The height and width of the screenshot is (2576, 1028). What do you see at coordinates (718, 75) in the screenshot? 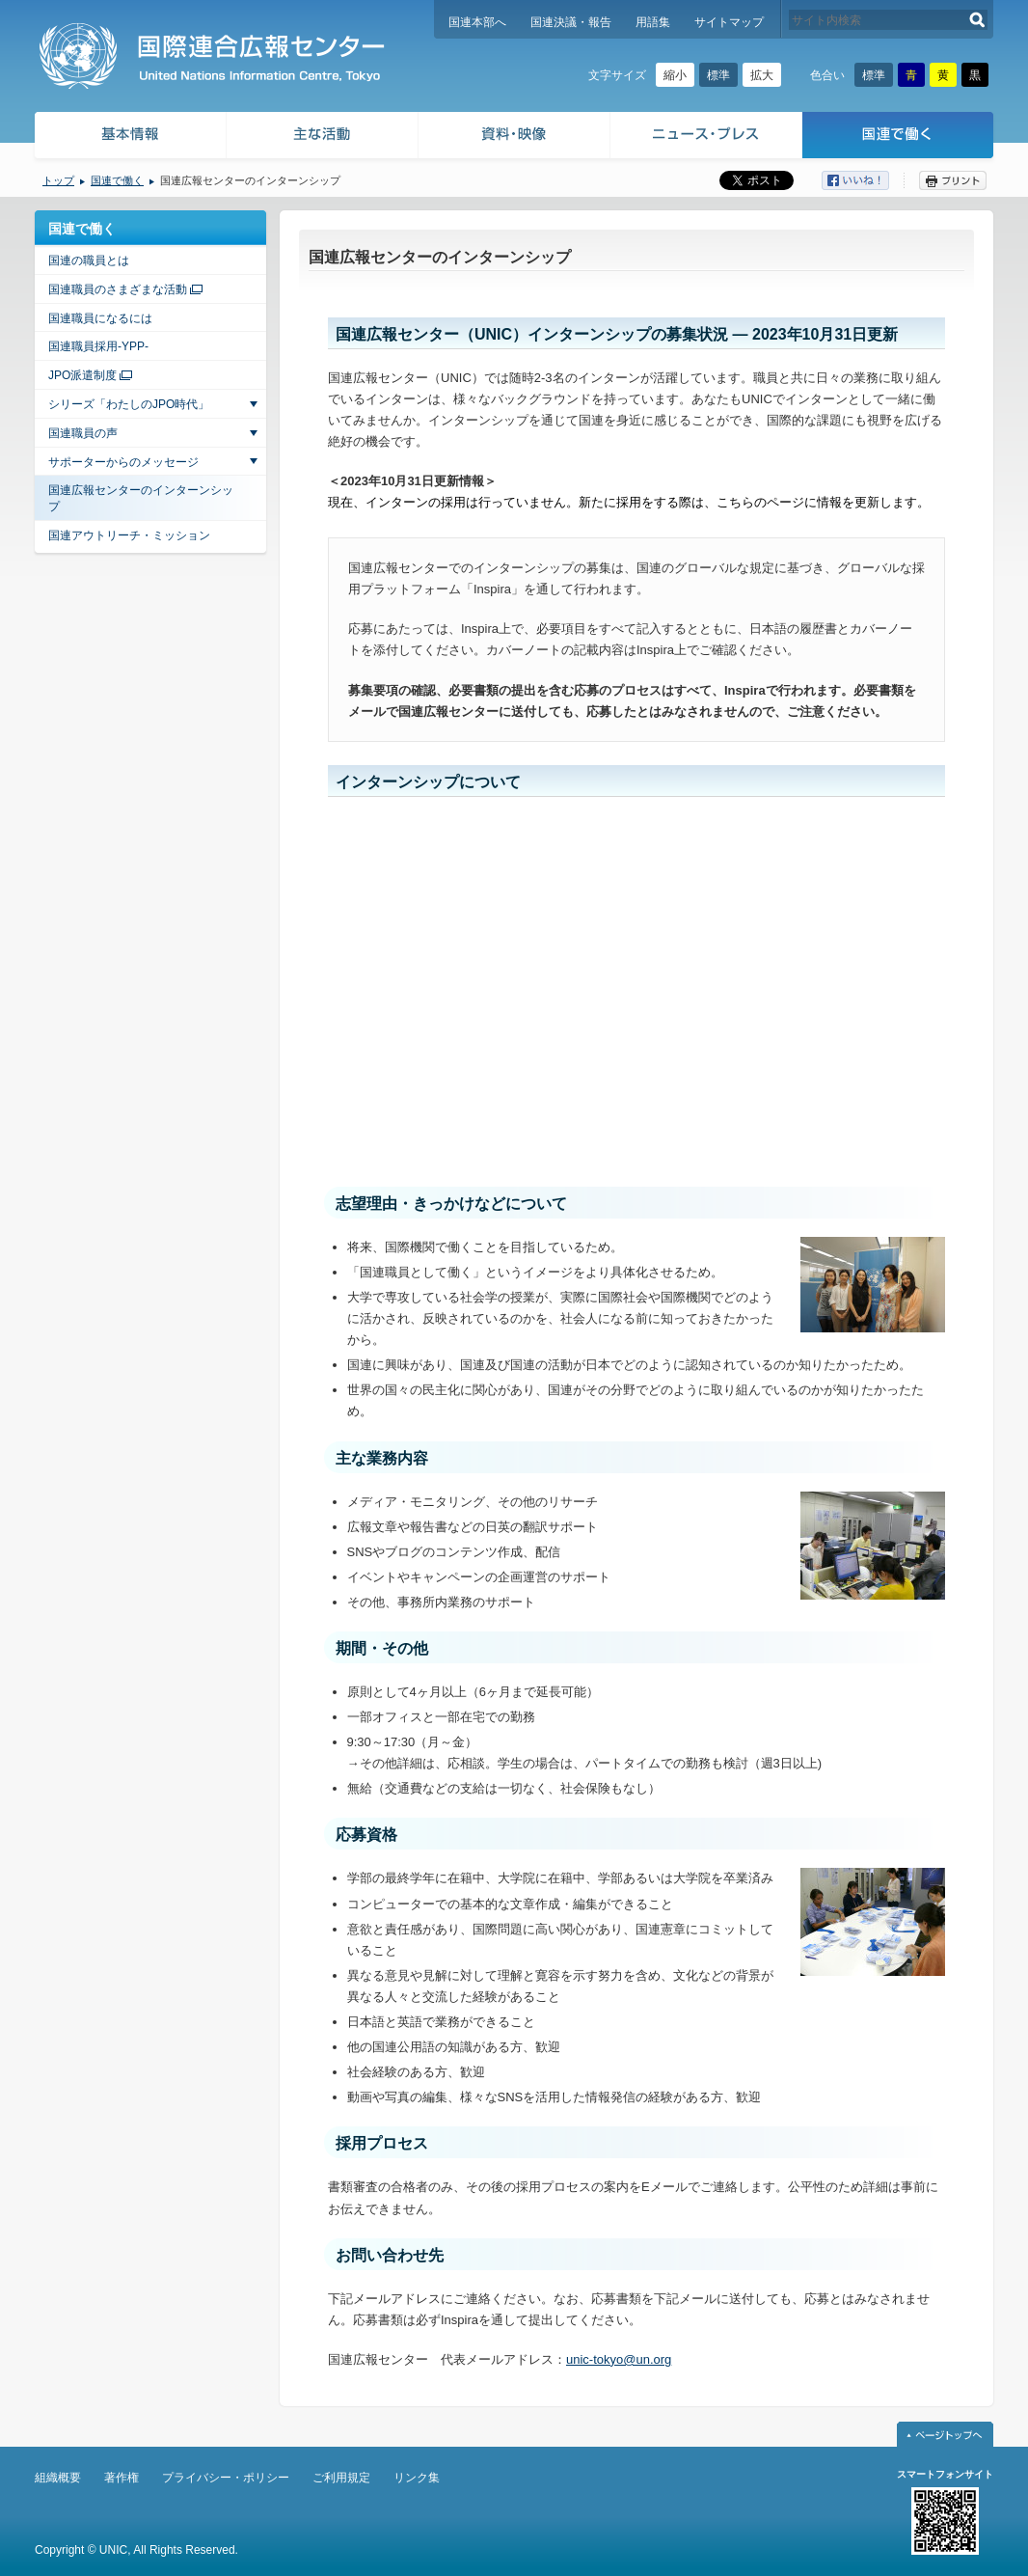
I see `標準` at bounding box center [718, 75].